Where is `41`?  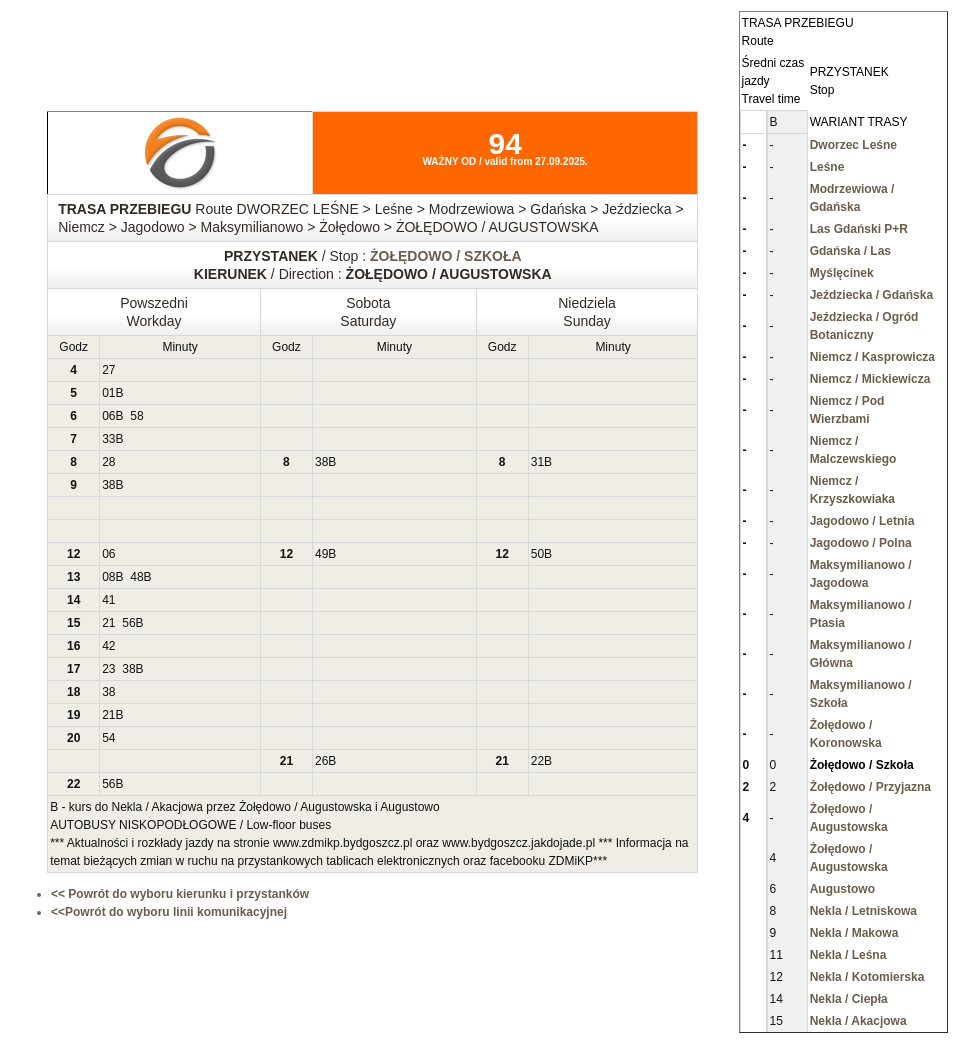
41 is located at coordinates (108, 600).